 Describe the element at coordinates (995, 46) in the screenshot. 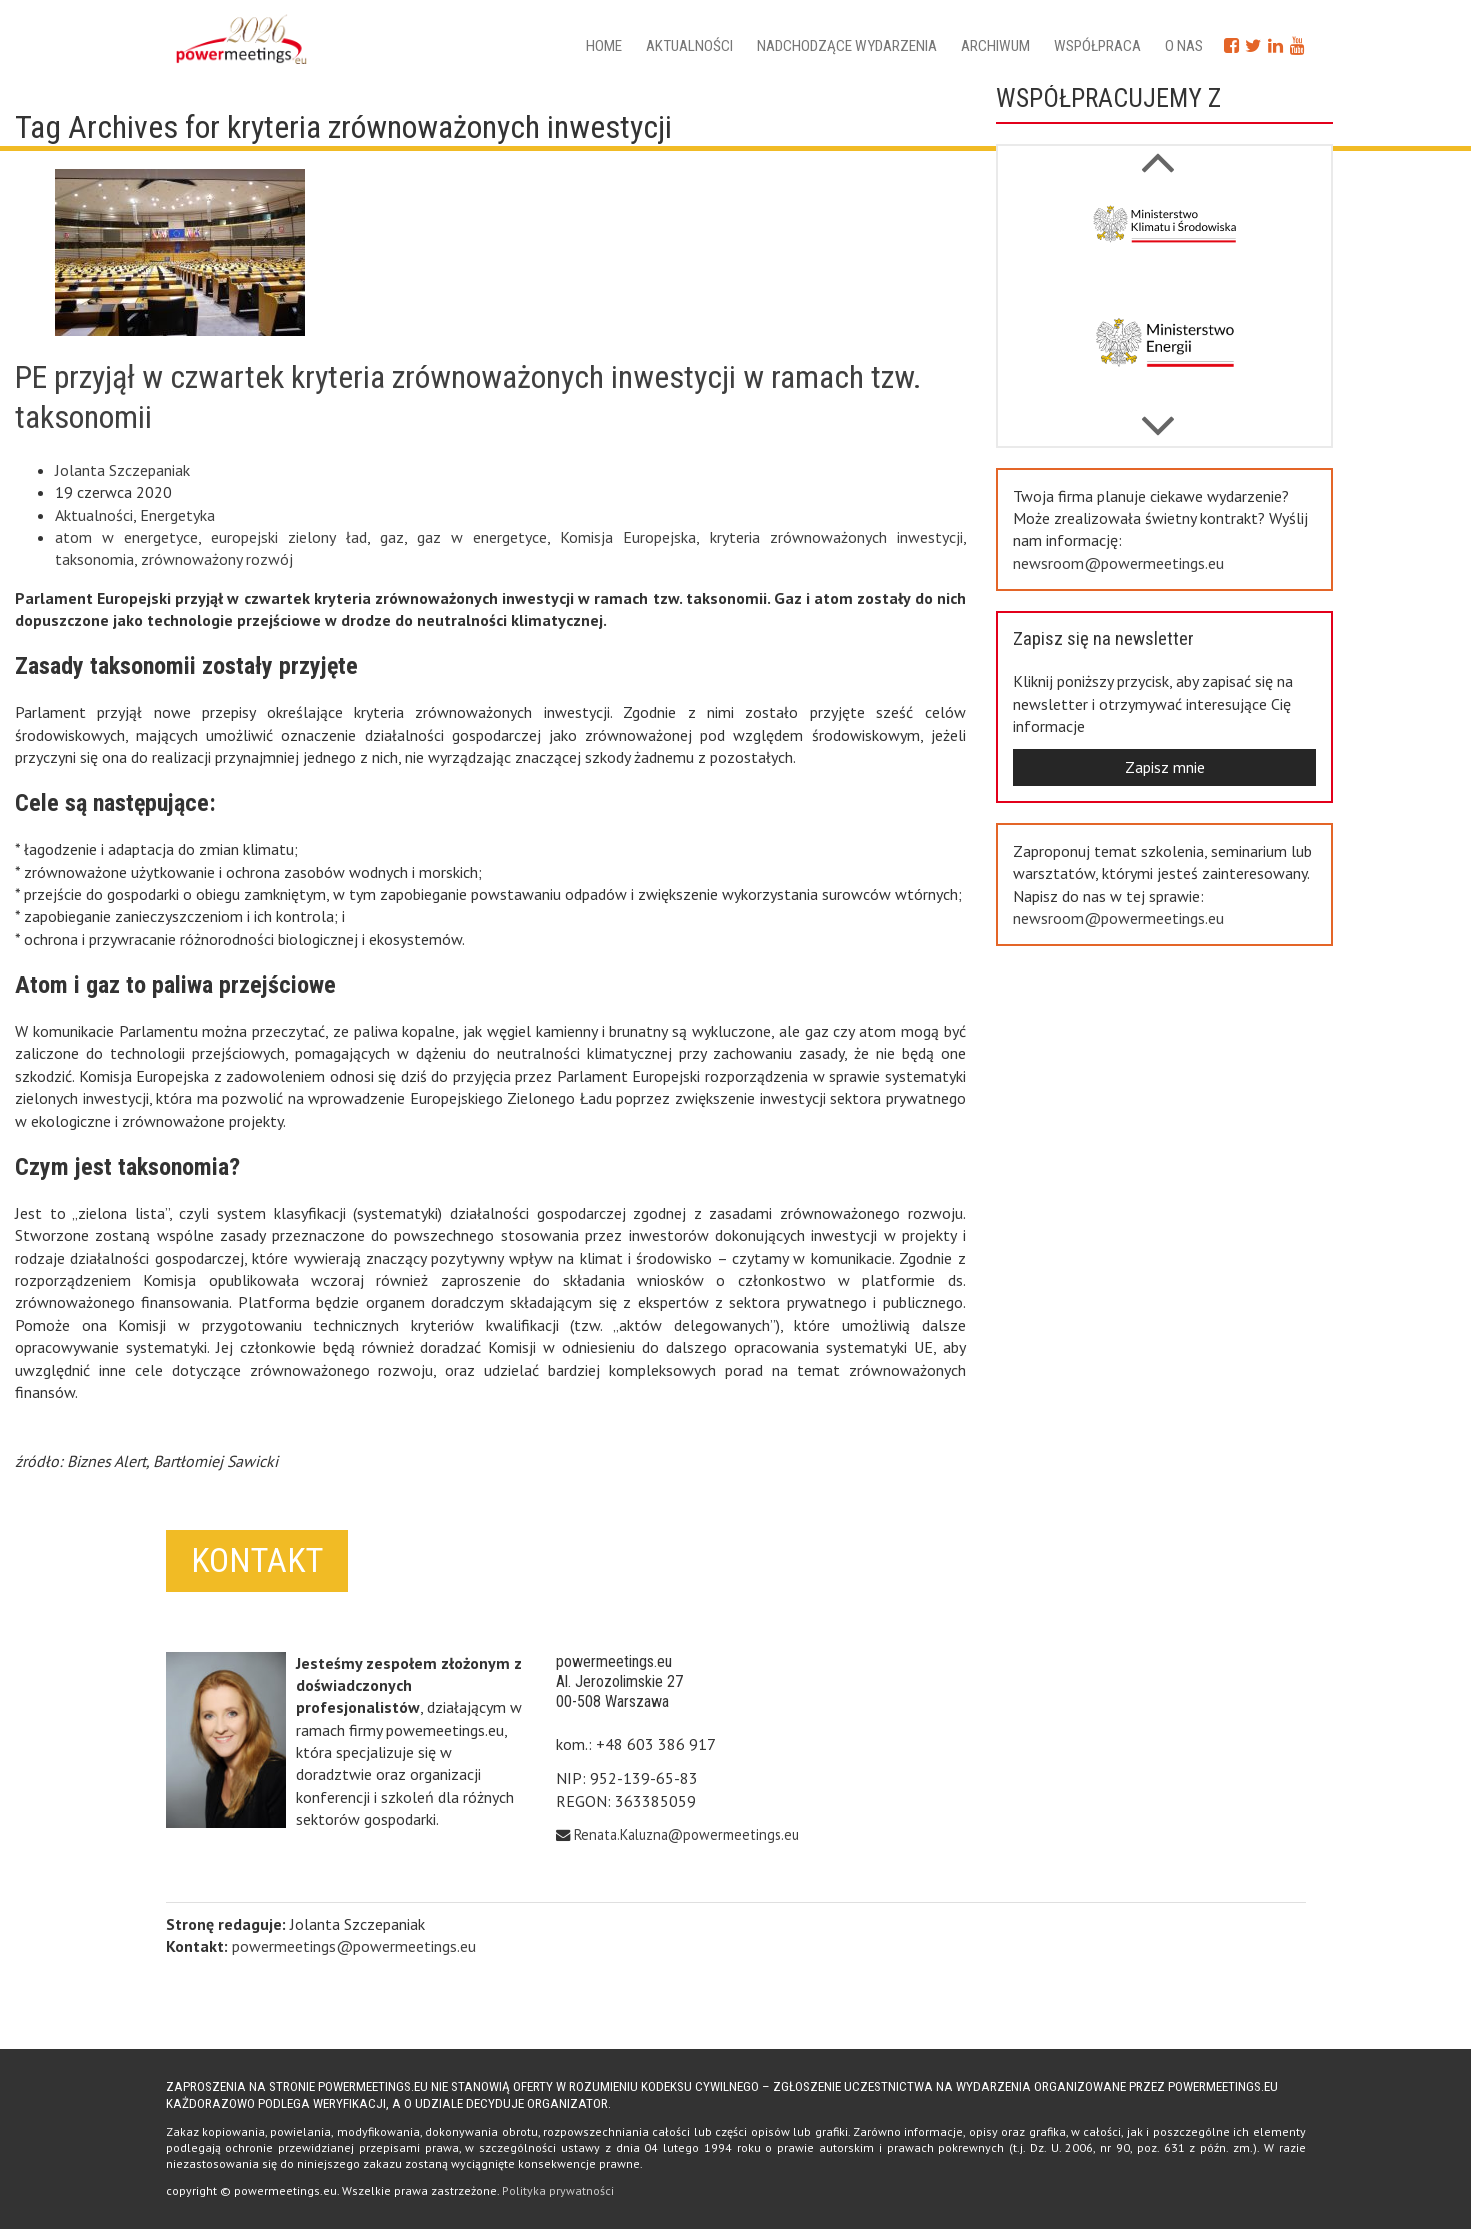

I see `Archiwum` at that location.